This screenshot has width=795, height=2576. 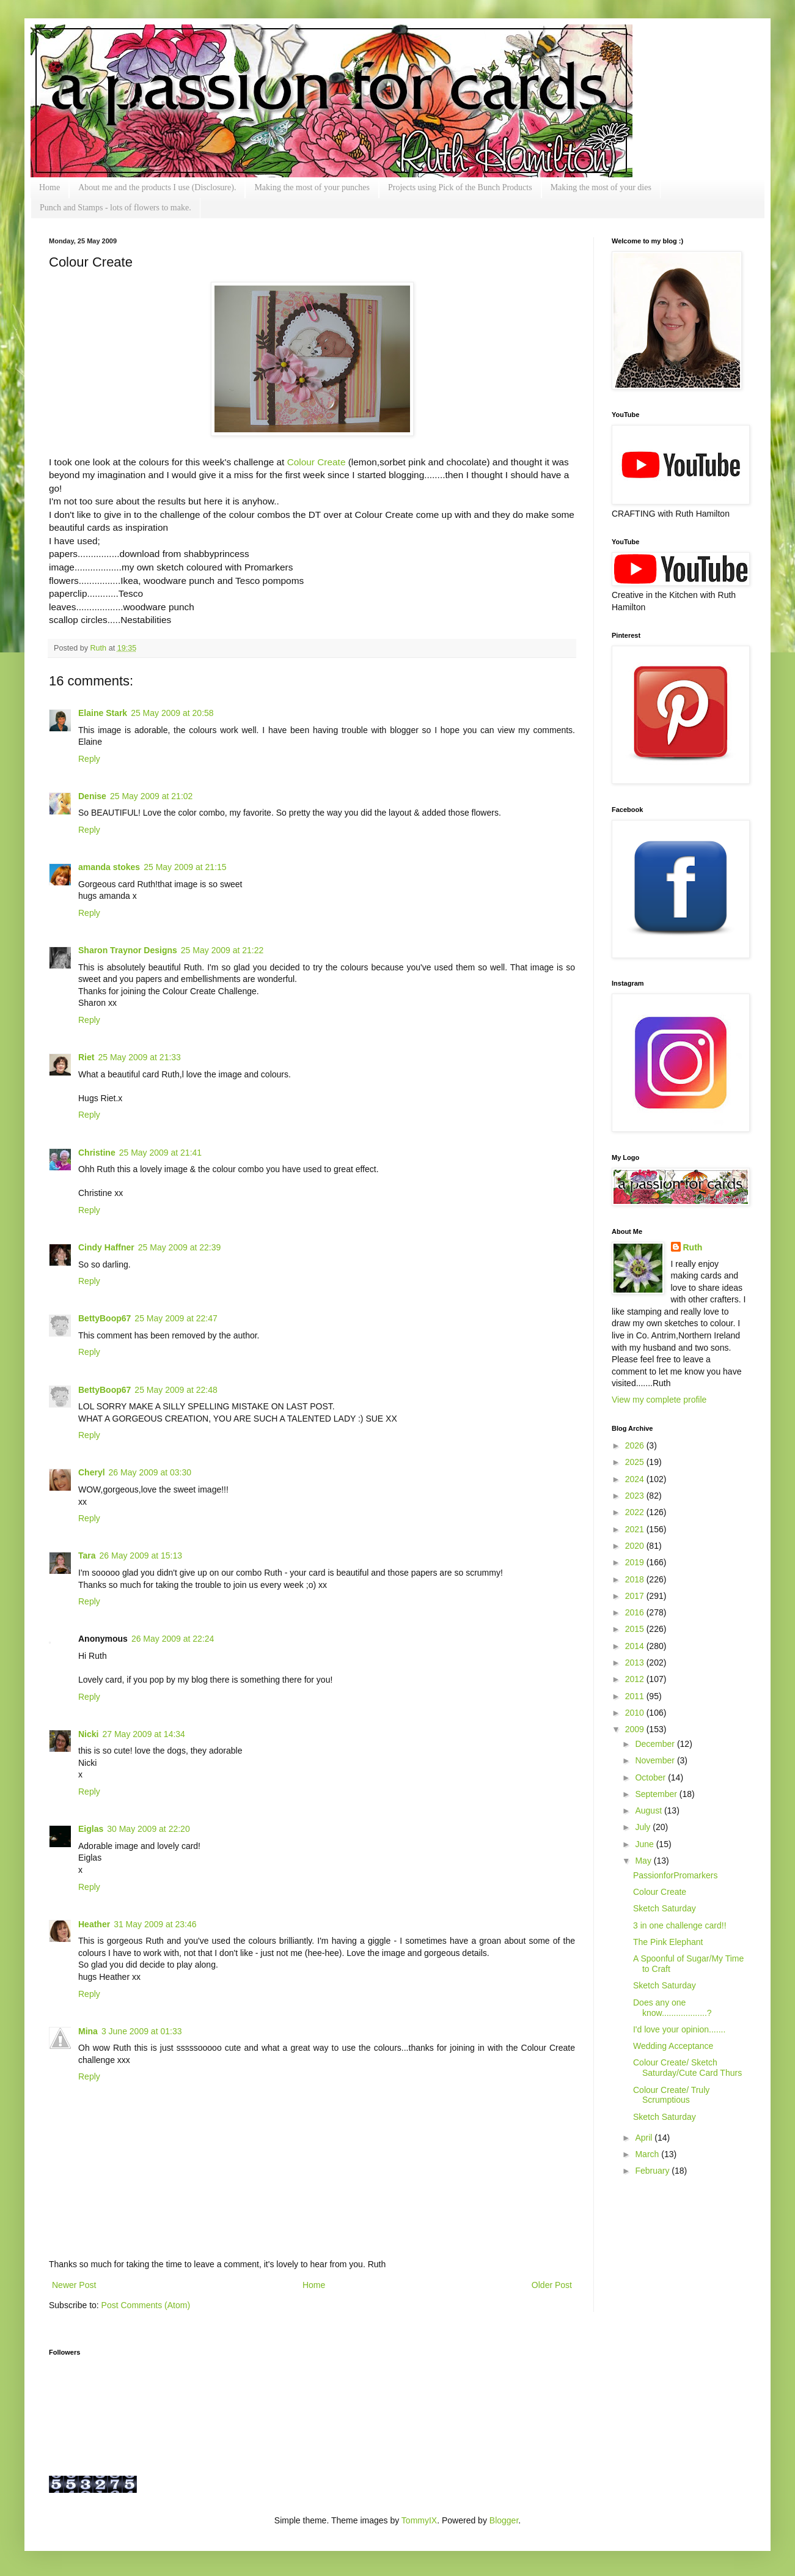 I want to click on 26 May 2009 at 15:13, so click(x=141, y=1555).